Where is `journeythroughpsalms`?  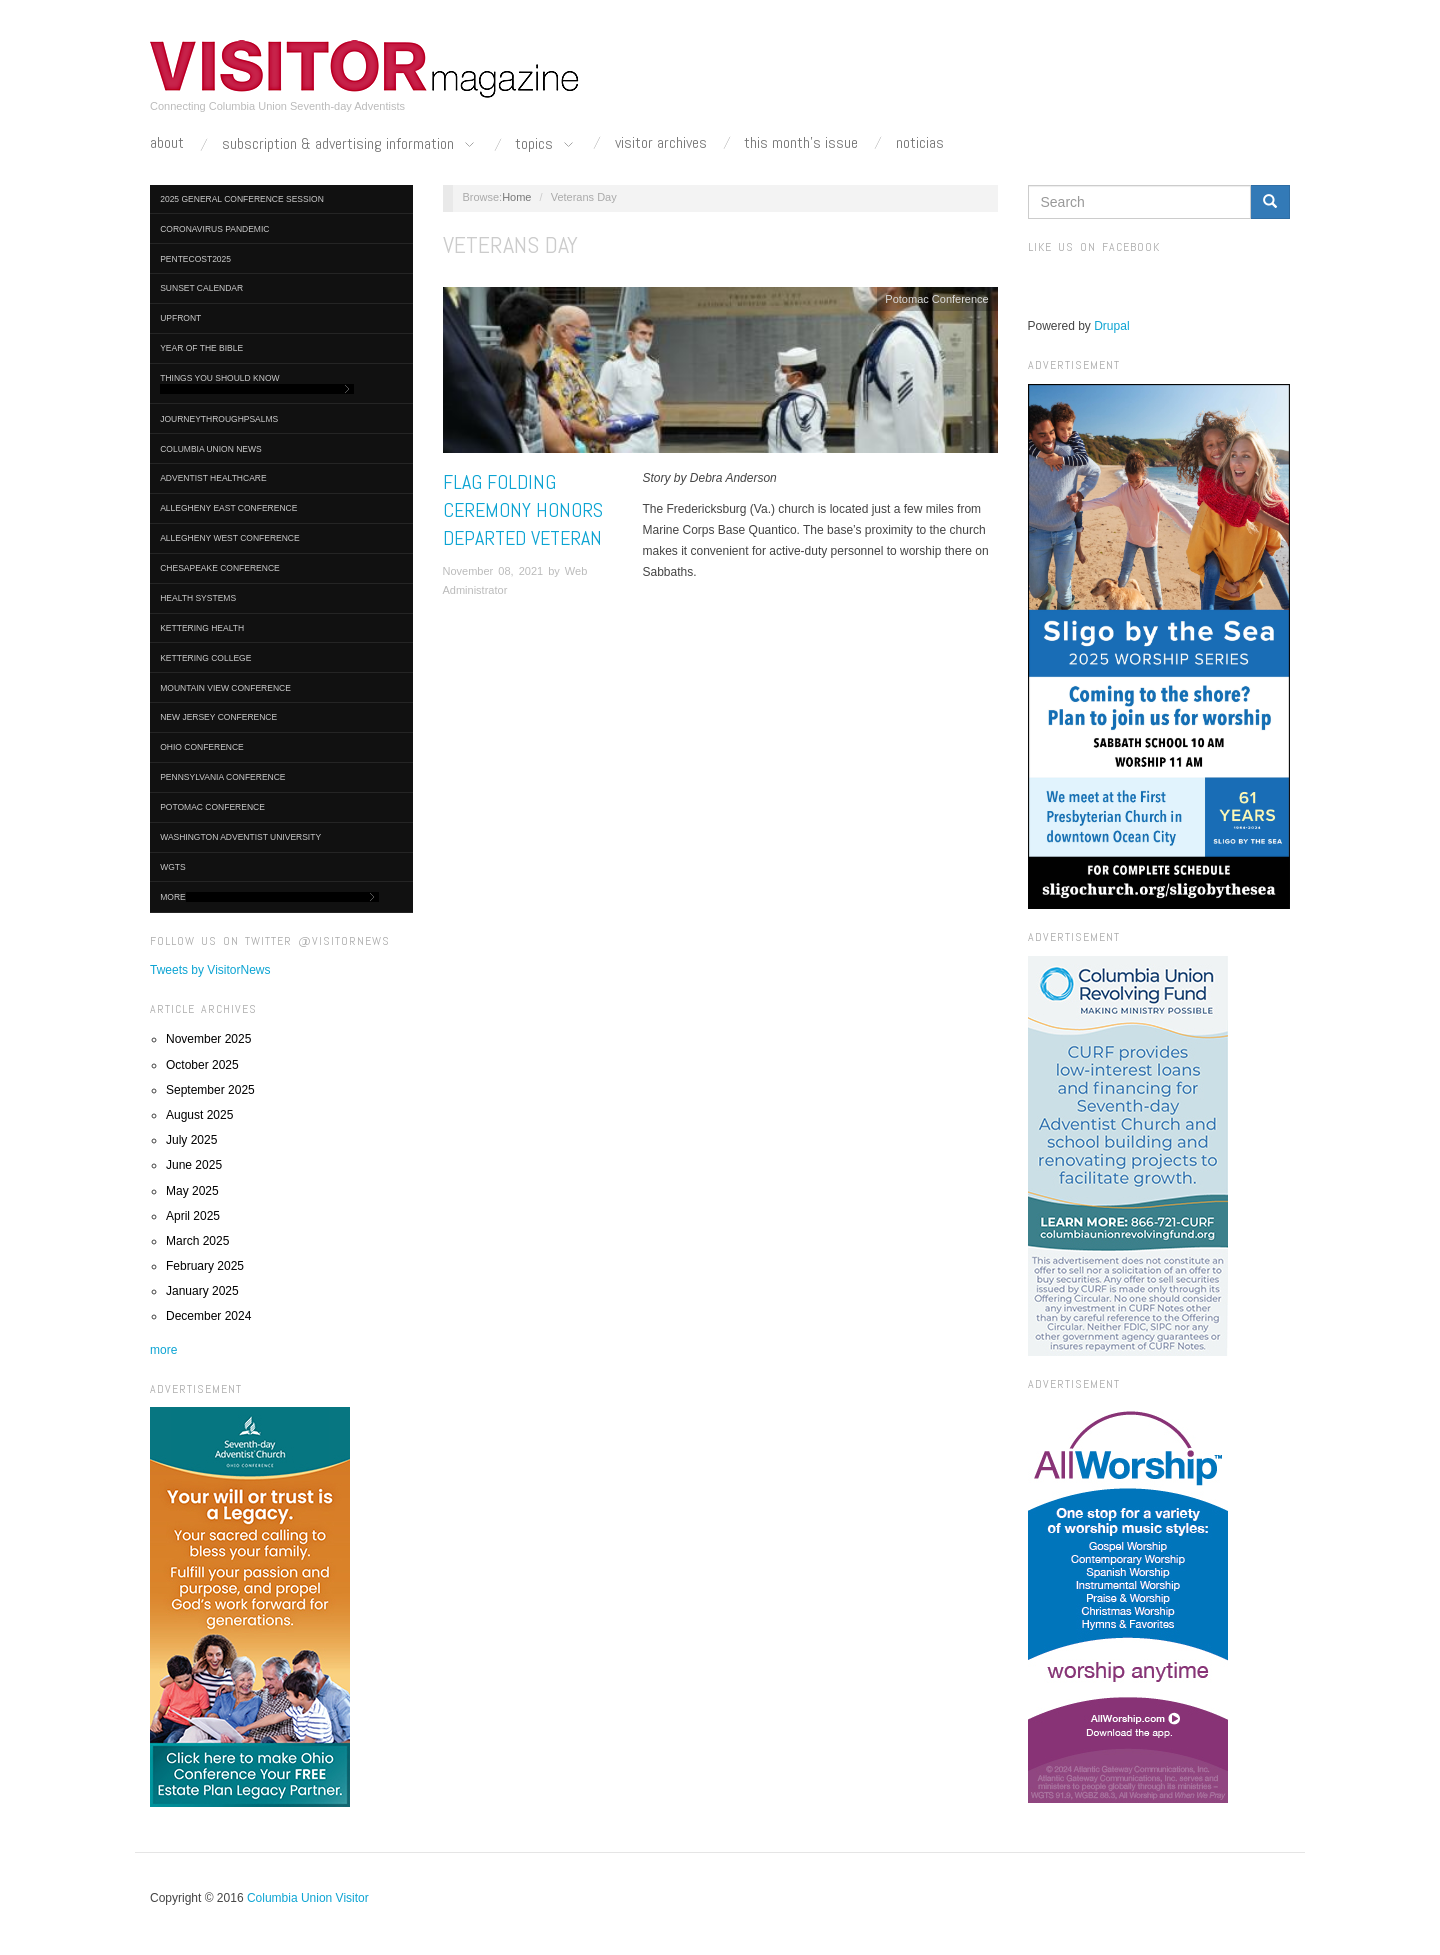 journeythroughpsalms is located at coordinates (219, 419).